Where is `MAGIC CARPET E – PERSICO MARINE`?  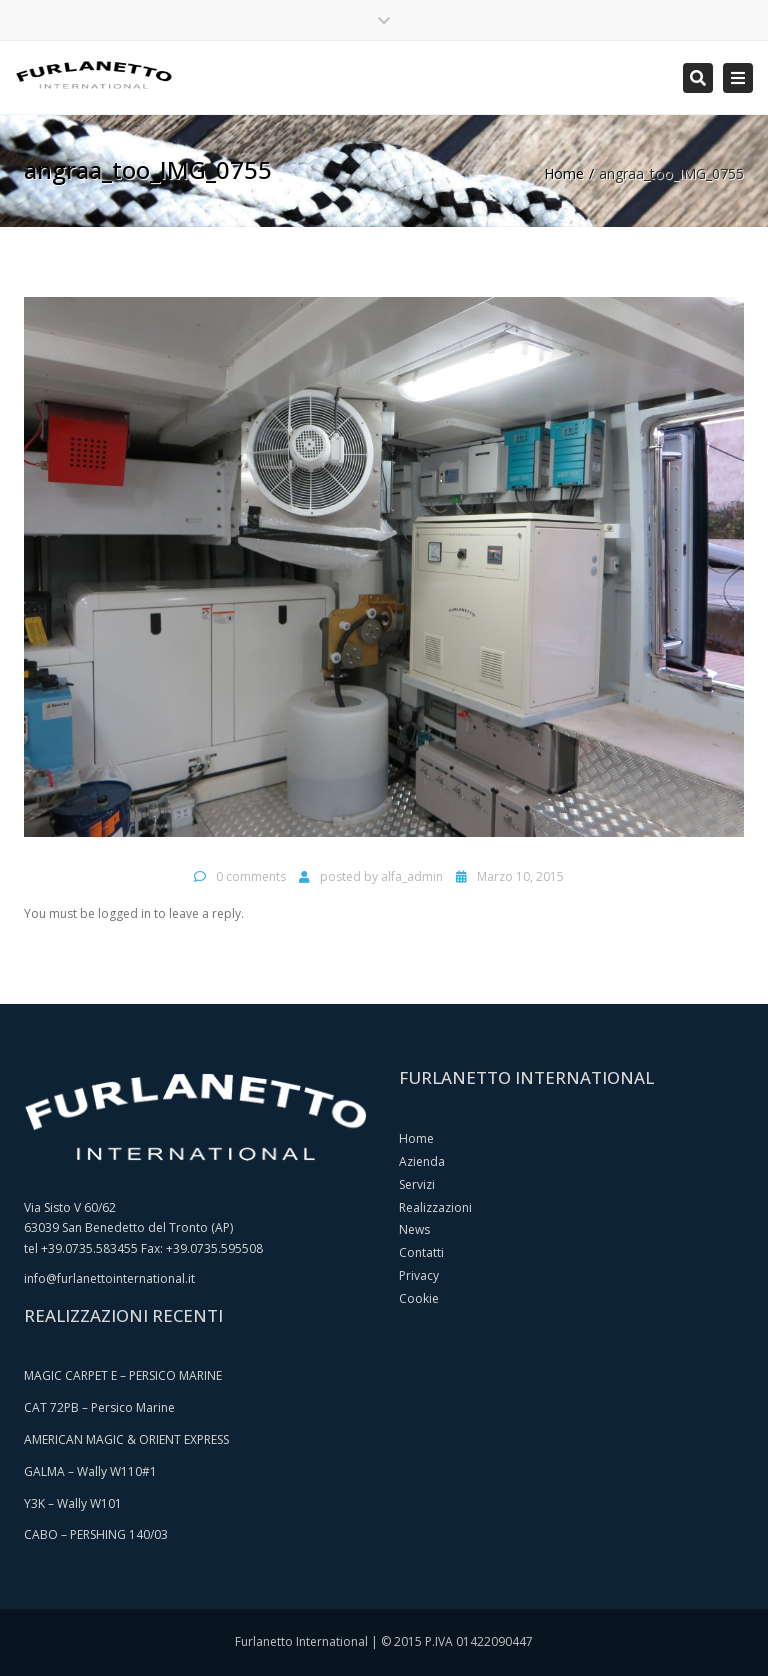 MAGIC CARPET E – PERSICO MARINE is located at coordinates (123, 1375).